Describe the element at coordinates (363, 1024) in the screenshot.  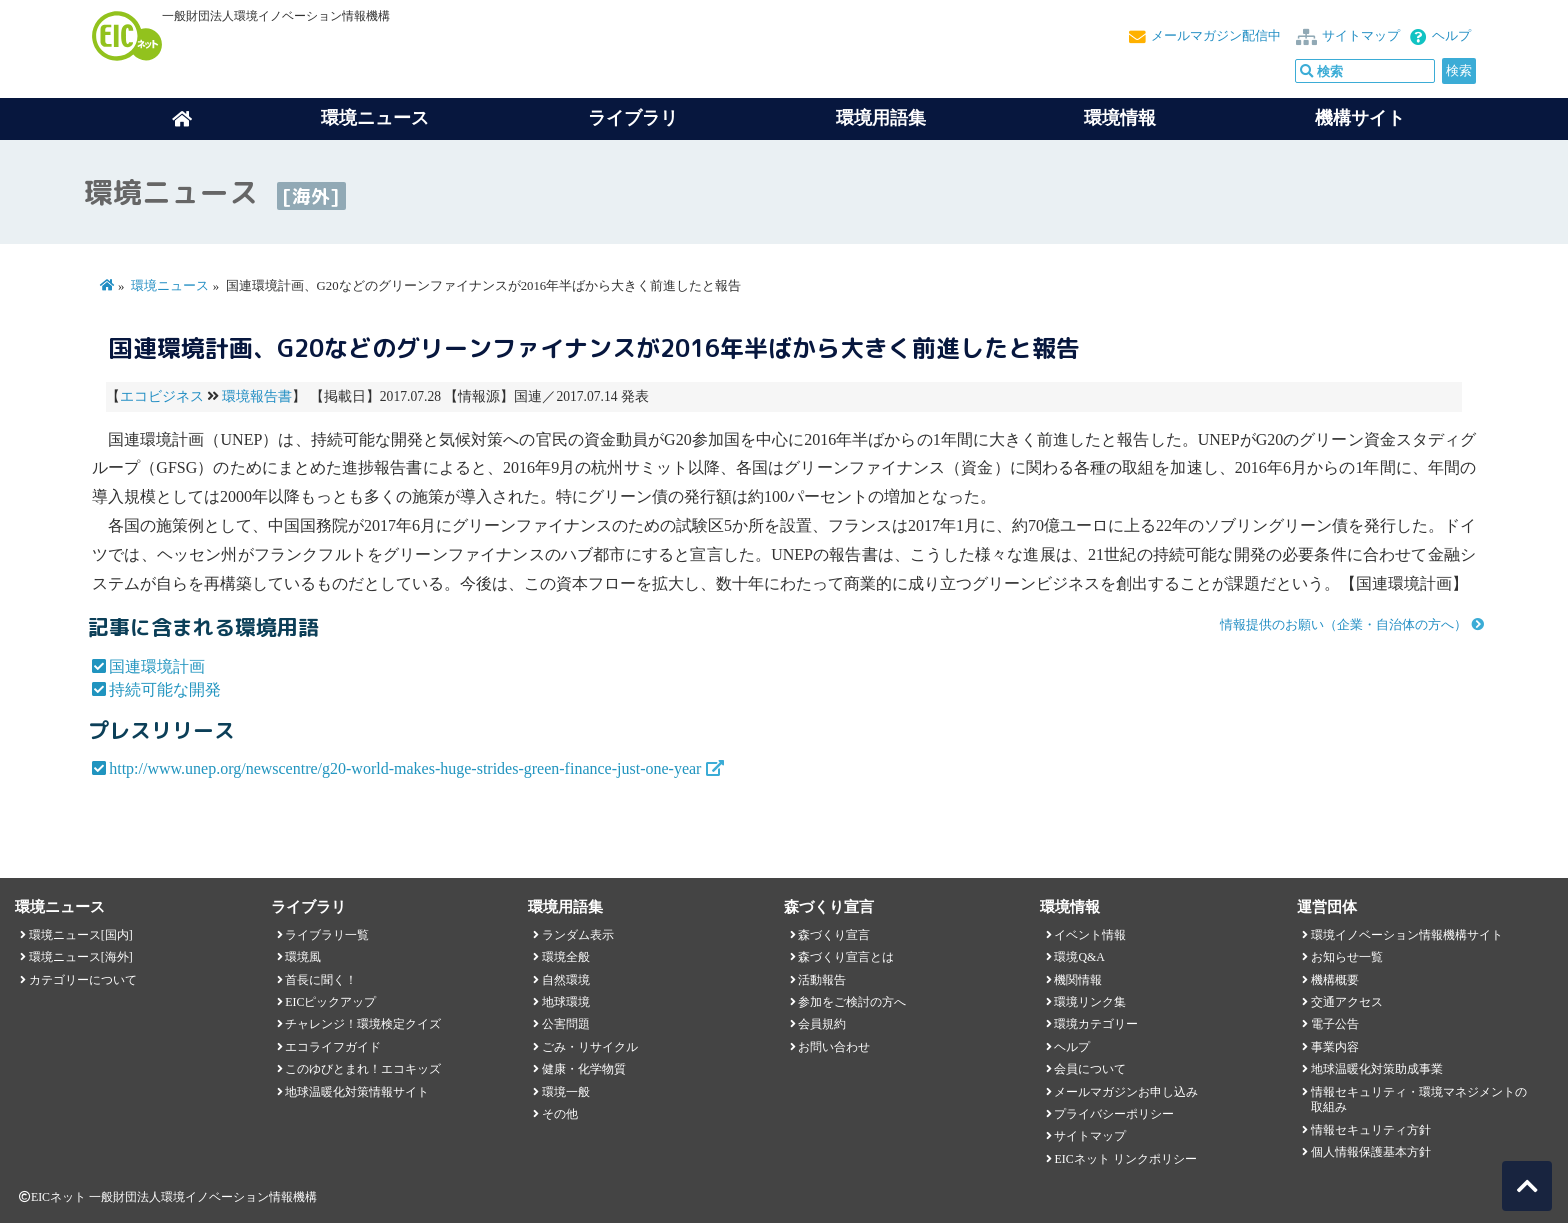
I see `チャレンジ！環境検定クイズ` at that location.